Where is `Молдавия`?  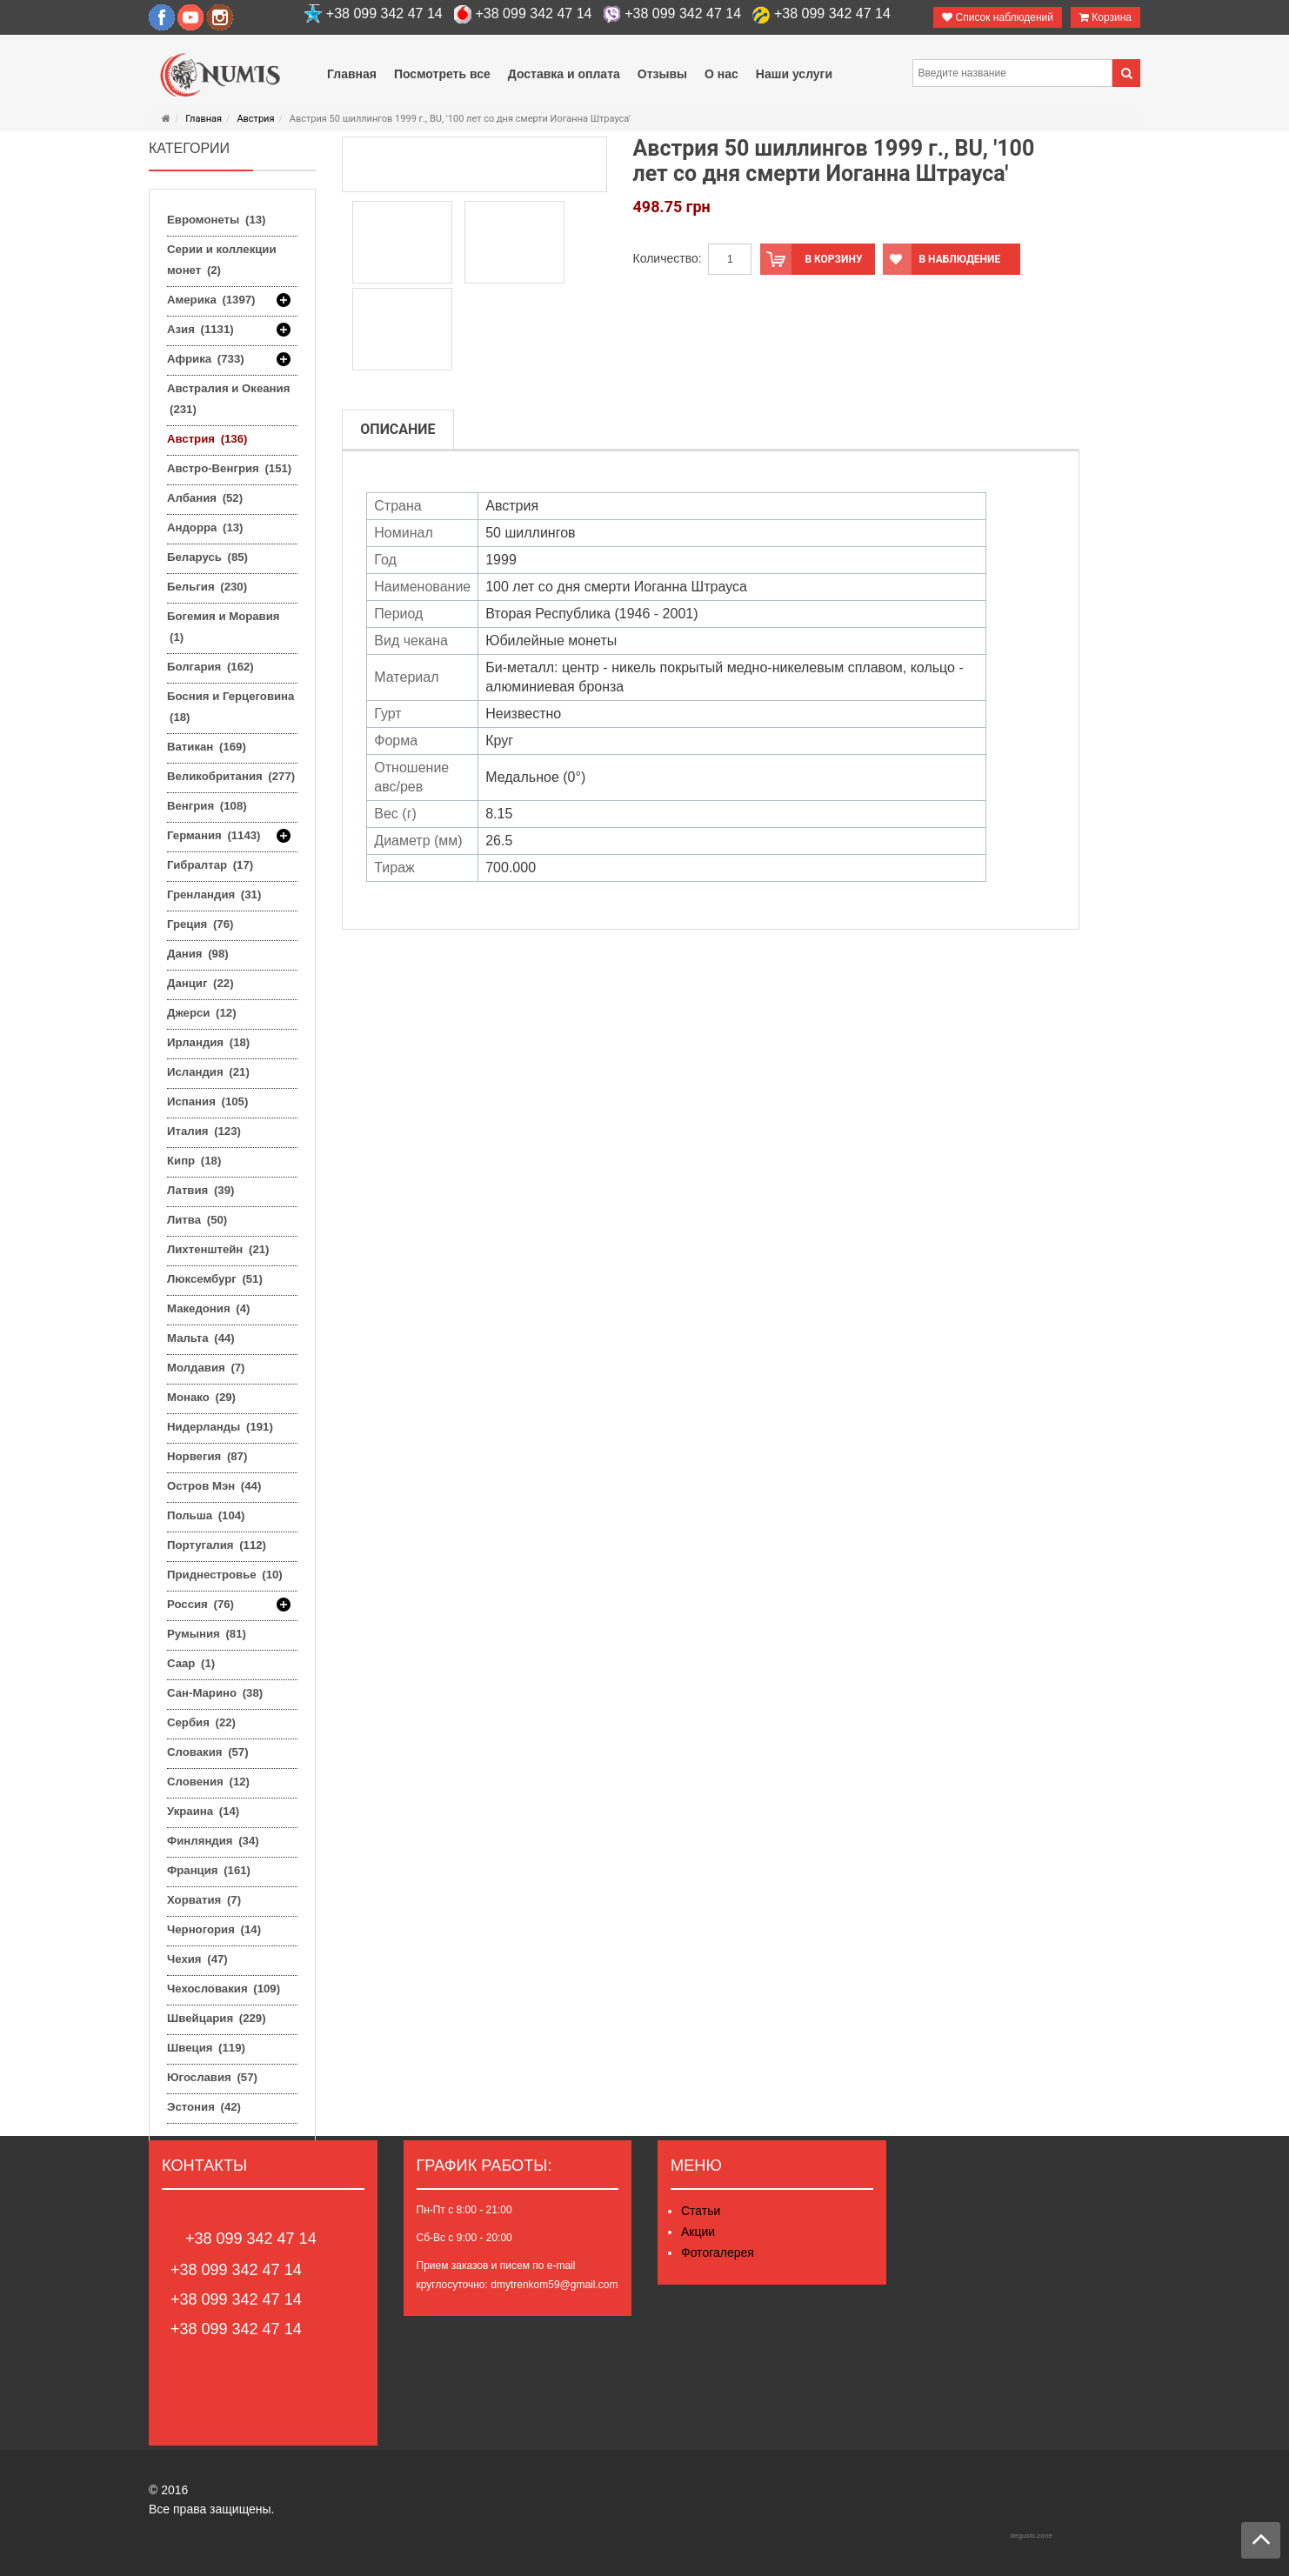 Молдавия is located at coordinates (206, 1367).